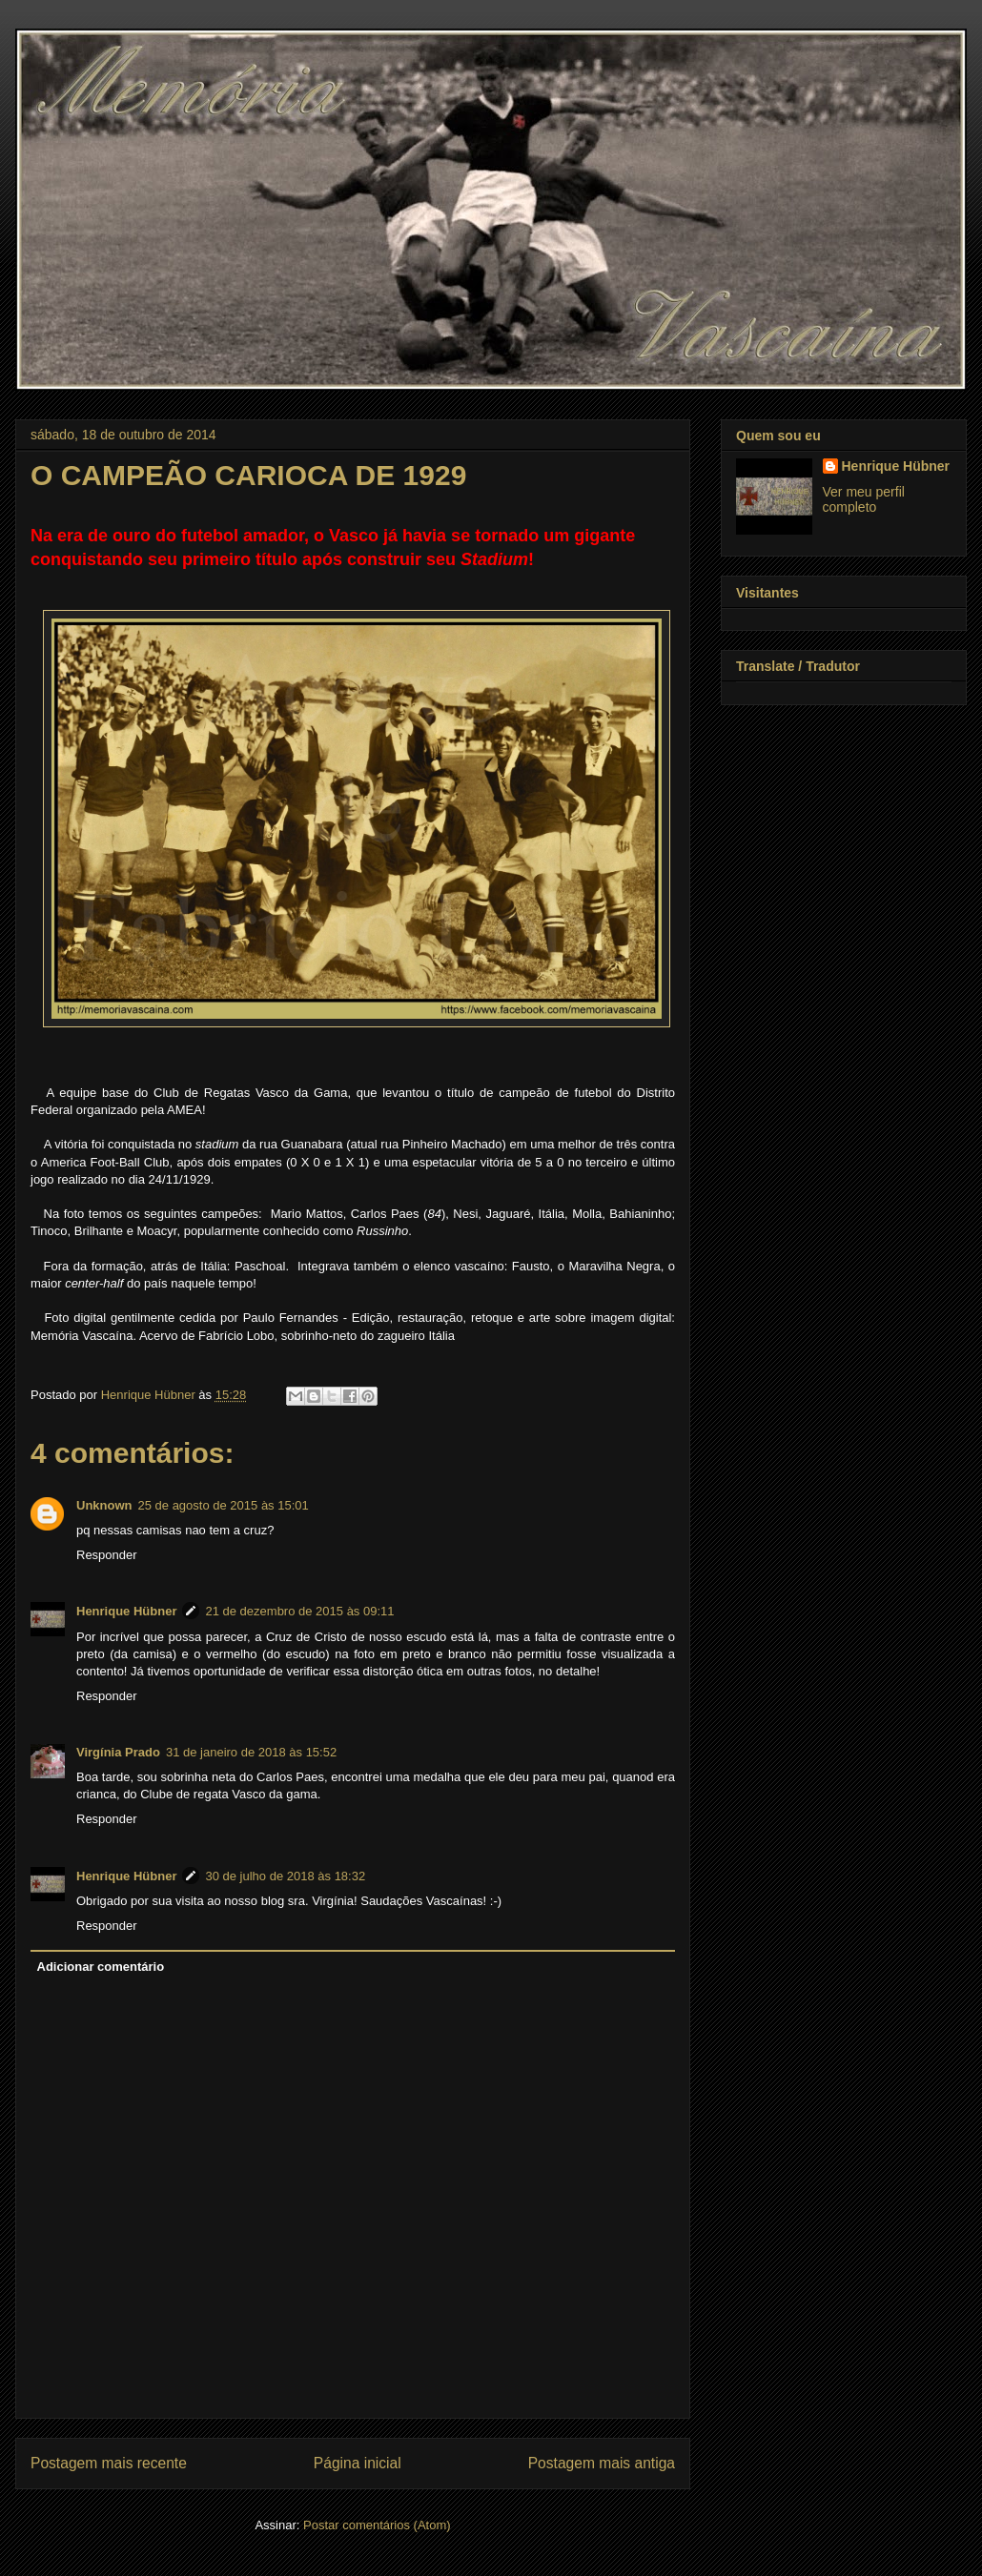 Image resolution: width=982 pixels, height=2576 pixels. What do you see at coordinates (864, 499) in the screenshot?
I see `Ver meu perfil completo` at bounding box center [864, 499].